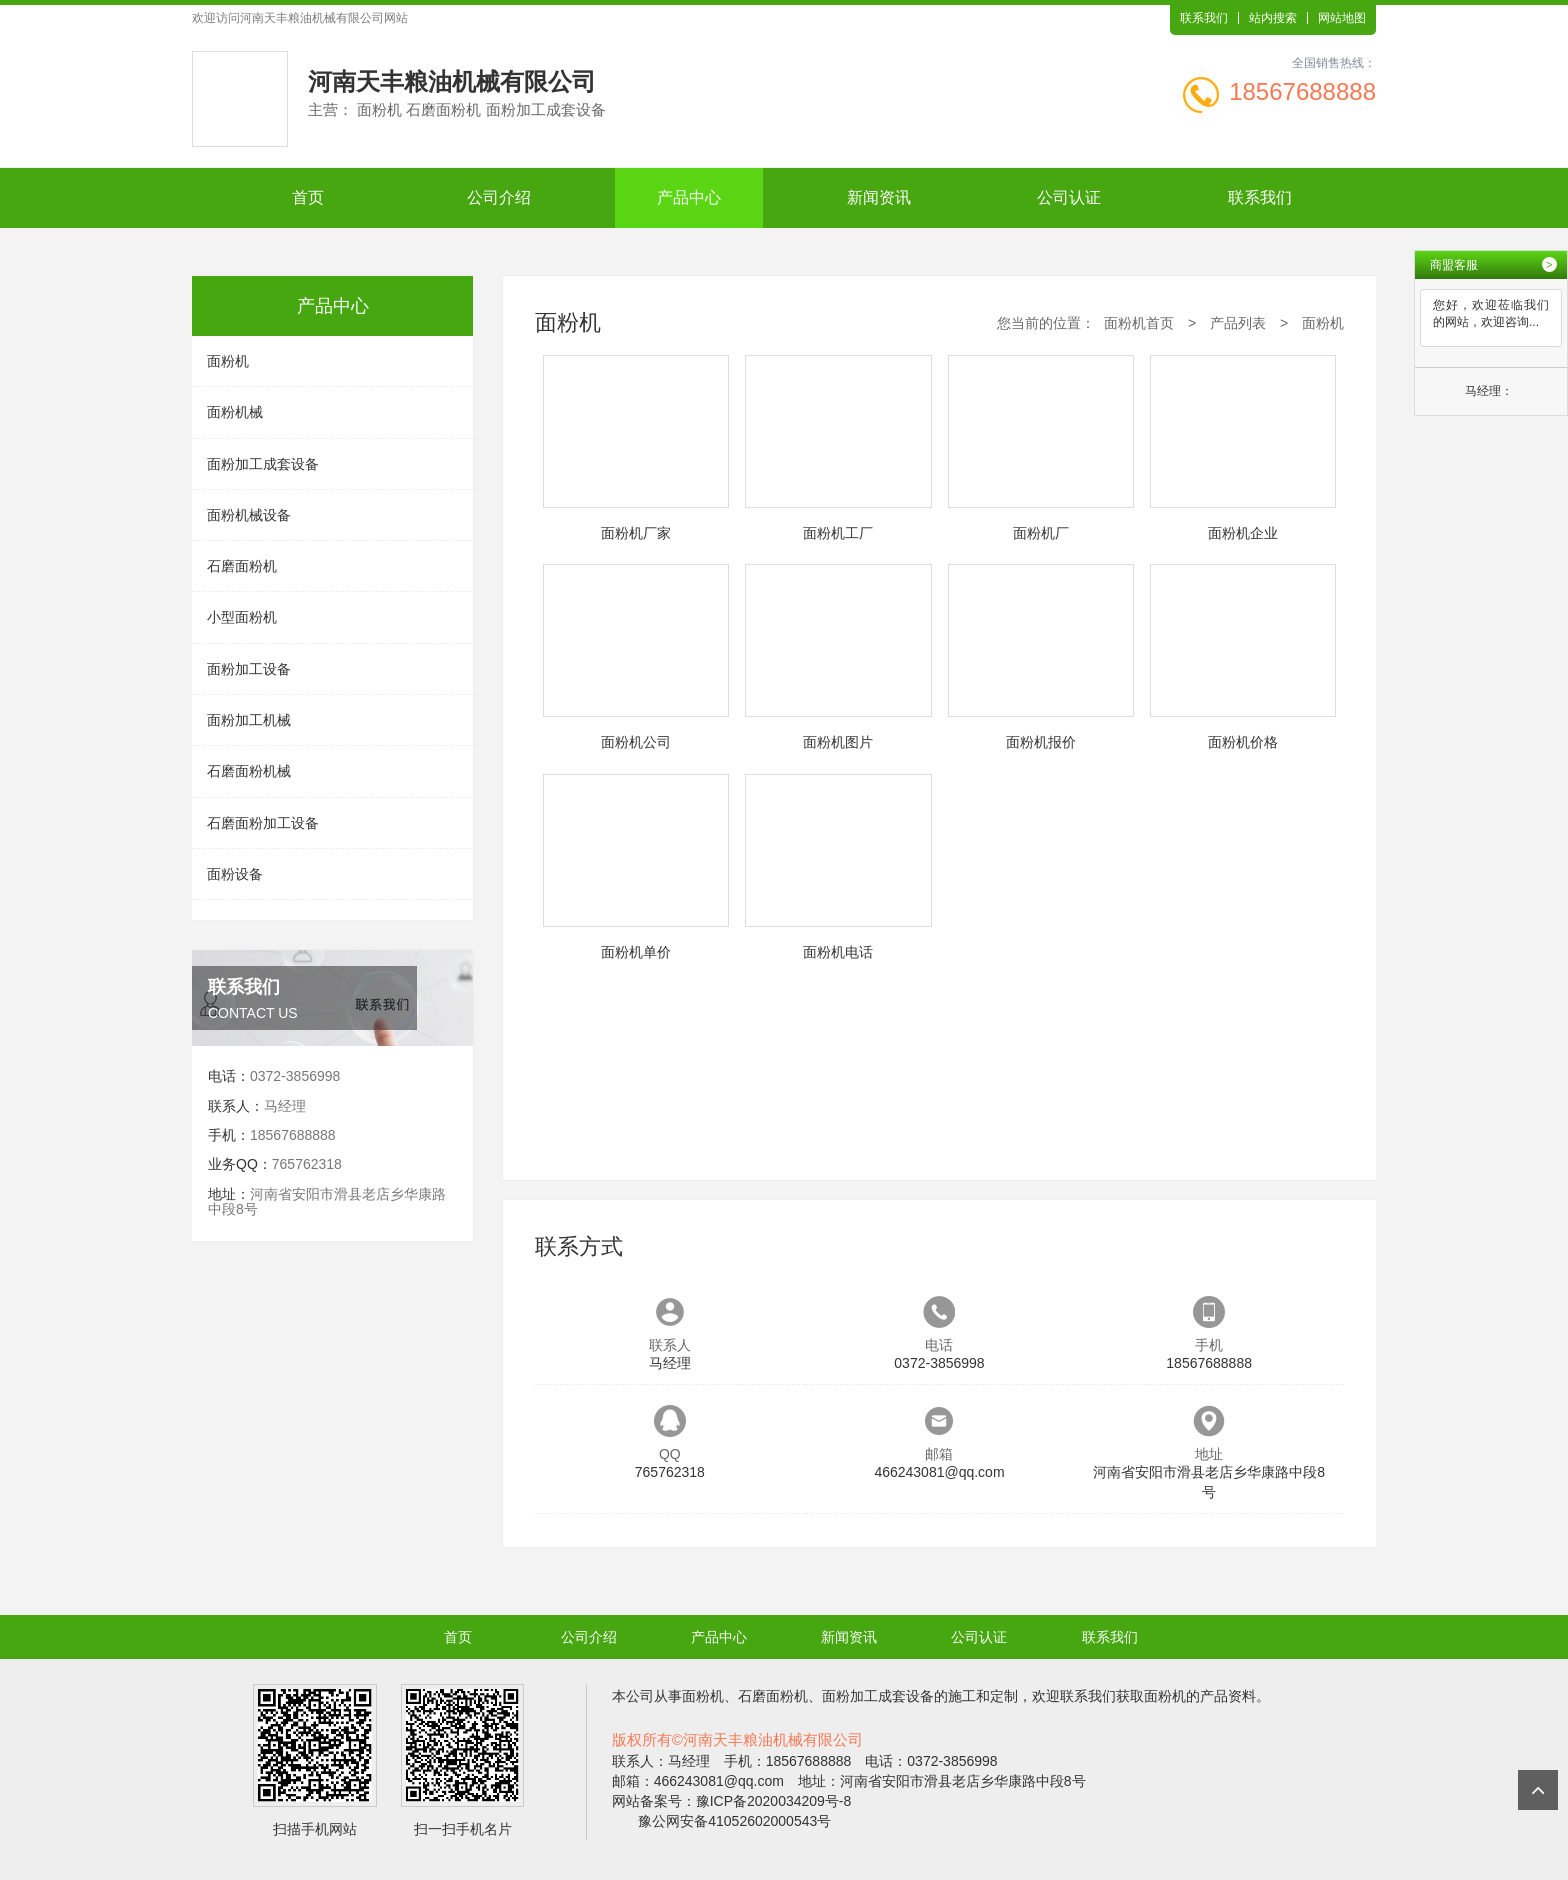 This screenshot has width=1568, height=1880. I want to click on 网站地图, so click(1342, 18).